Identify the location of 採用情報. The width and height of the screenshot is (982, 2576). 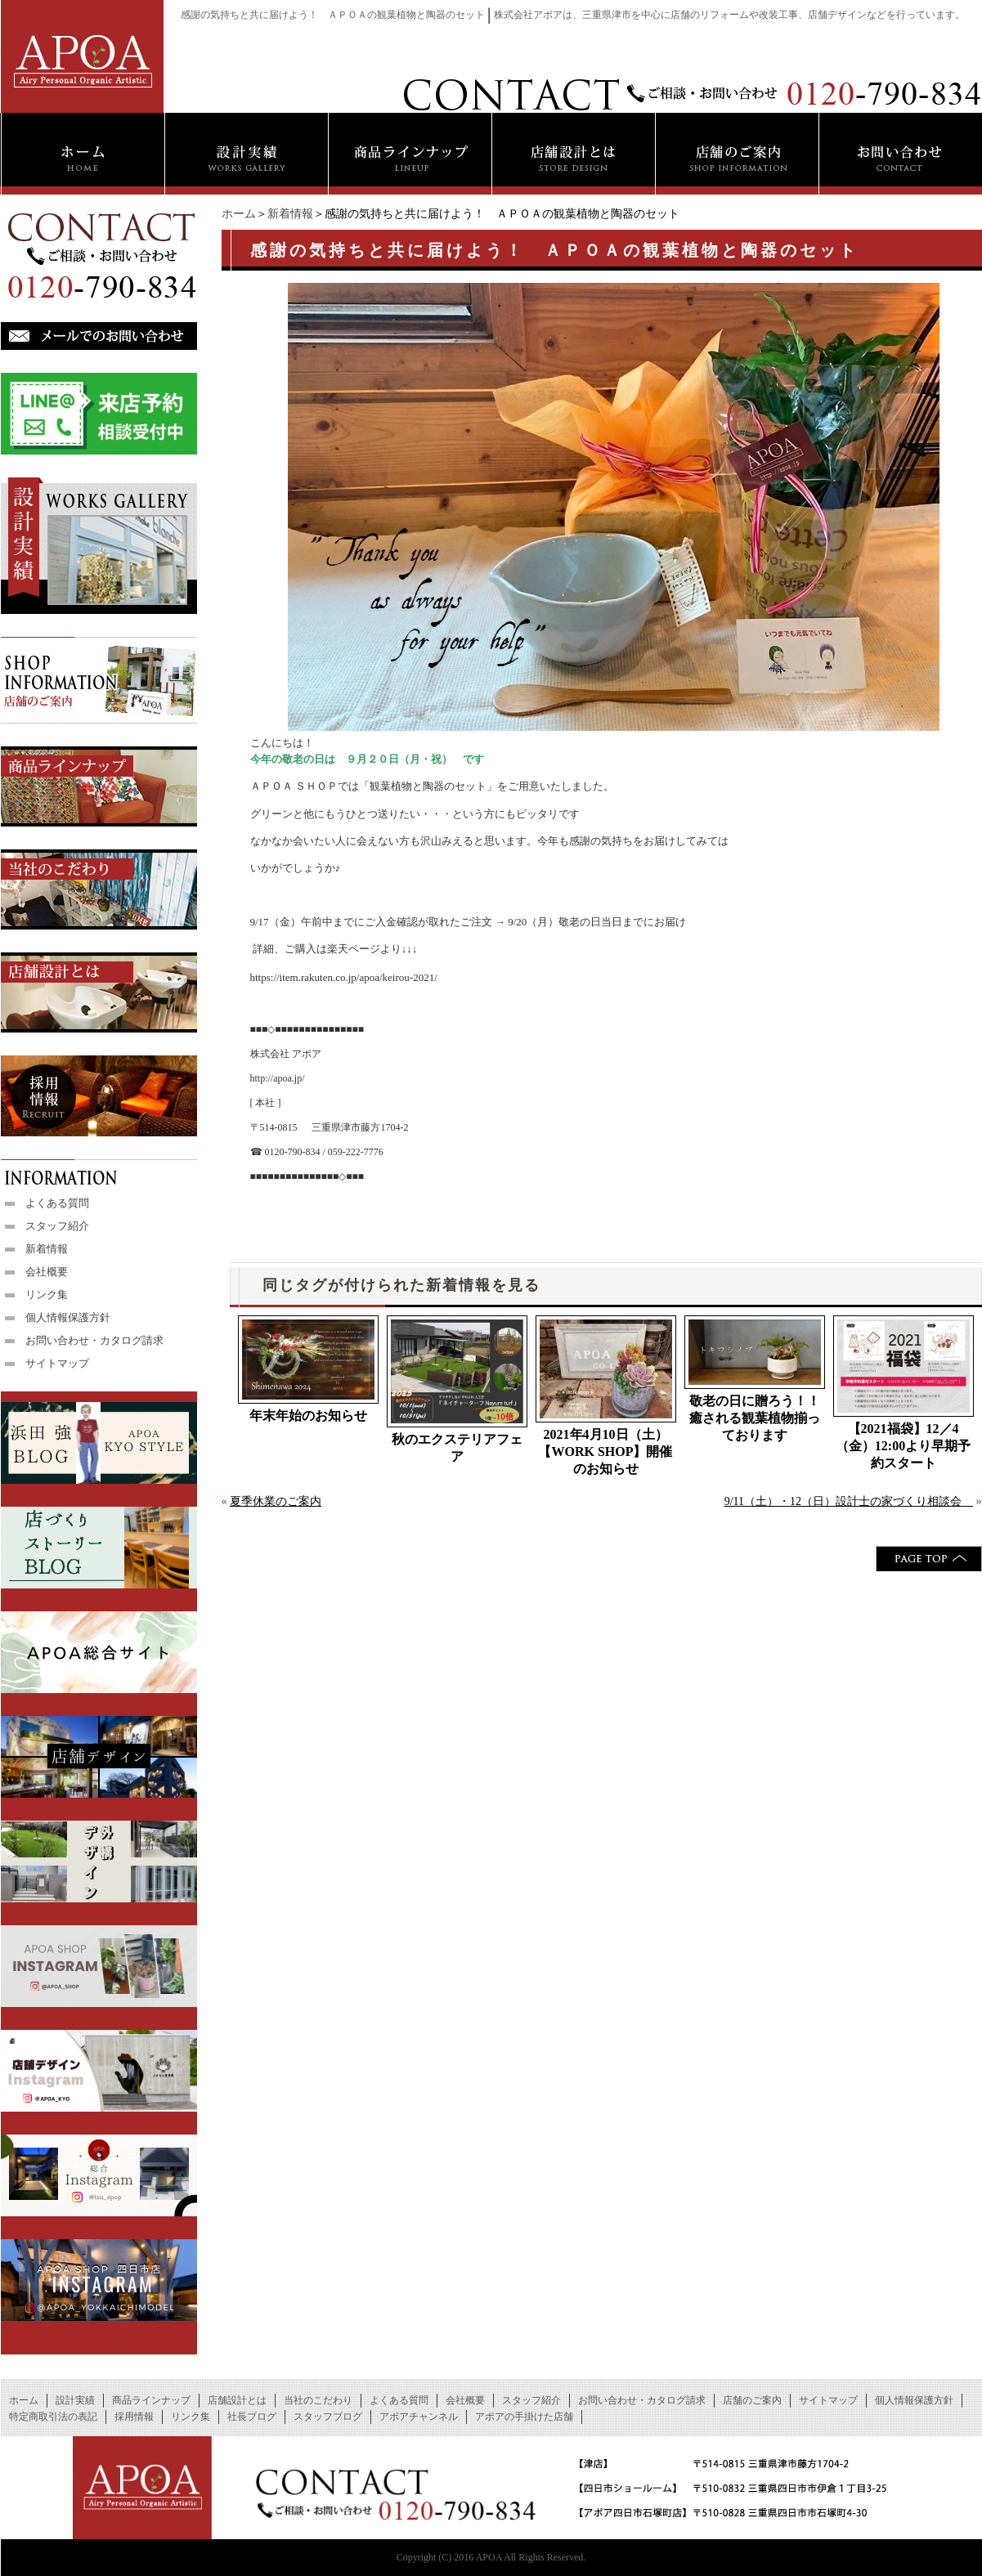
(134, 2416).